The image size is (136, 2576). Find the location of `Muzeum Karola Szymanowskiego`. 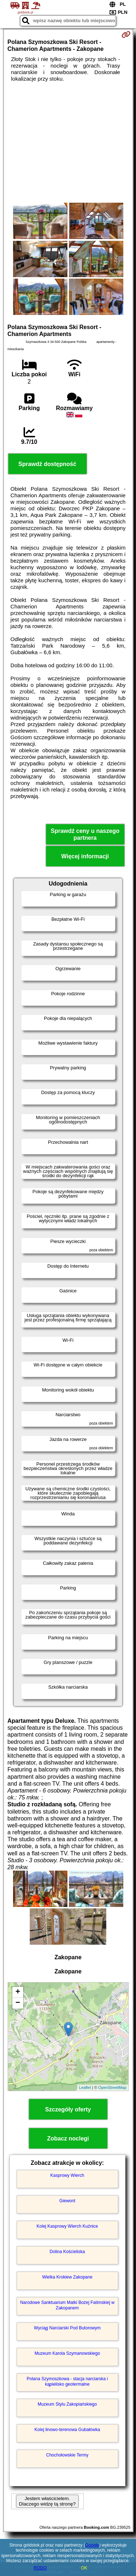

Muzeum Karola Szymanowskiego is located at coordinates (67, 2353).